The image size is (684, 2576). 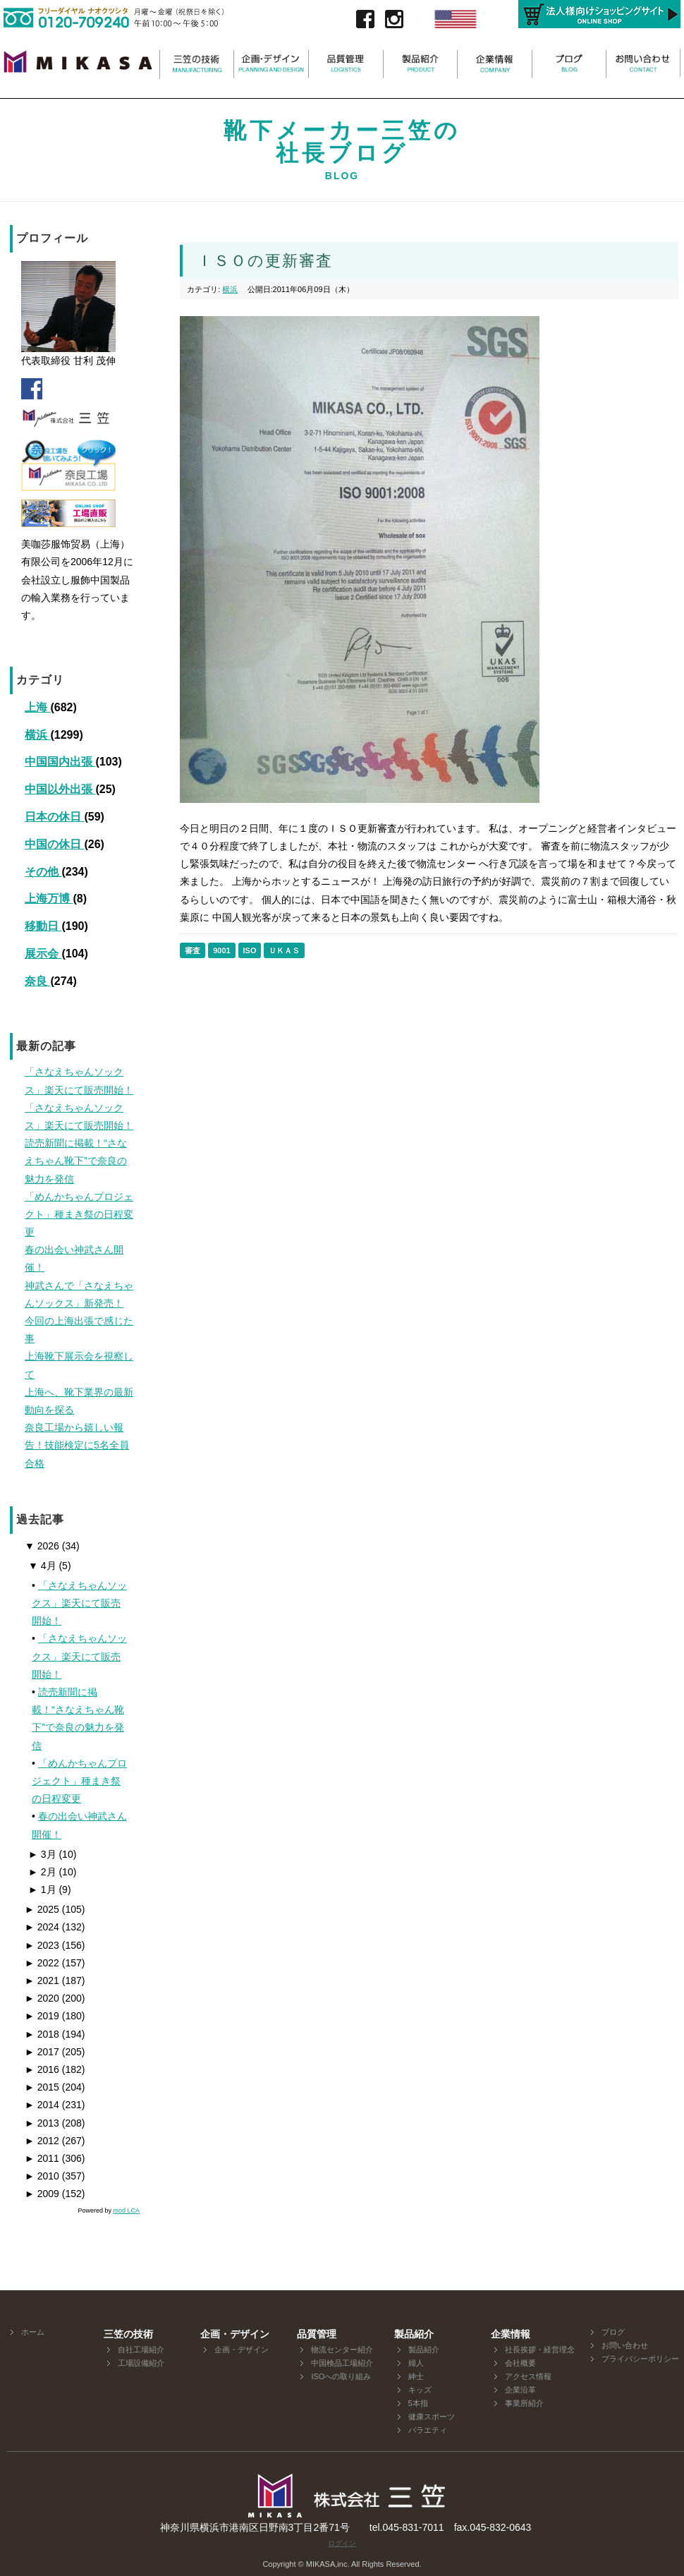 I want to click on 2026, so click(x=42, y=1546).